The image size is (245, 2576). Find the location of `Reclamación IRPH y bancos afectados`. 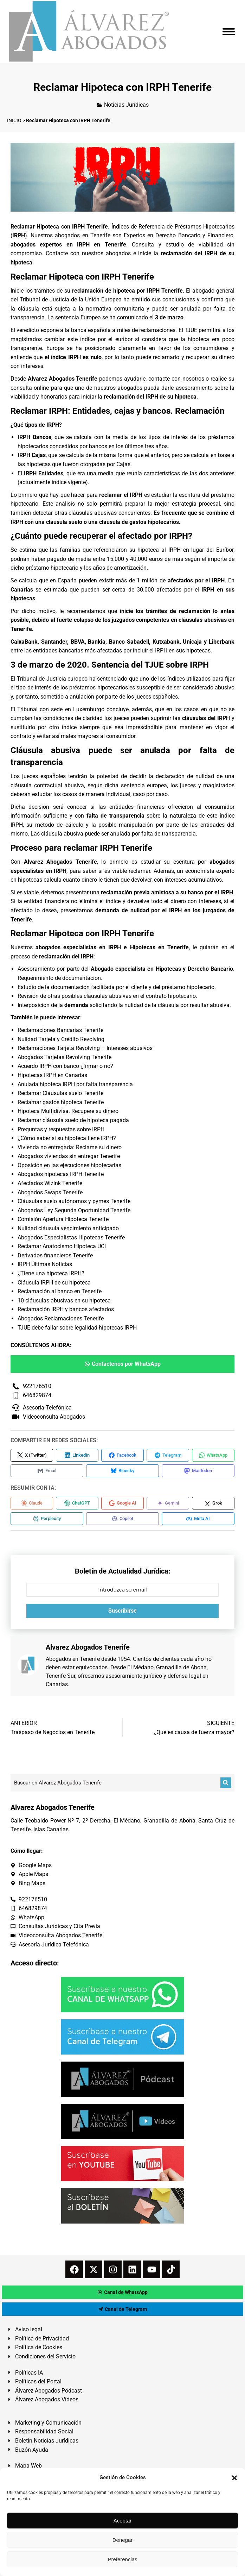

Reclamación IRPH y bancos afectados is located at coordinates (66, 1309).